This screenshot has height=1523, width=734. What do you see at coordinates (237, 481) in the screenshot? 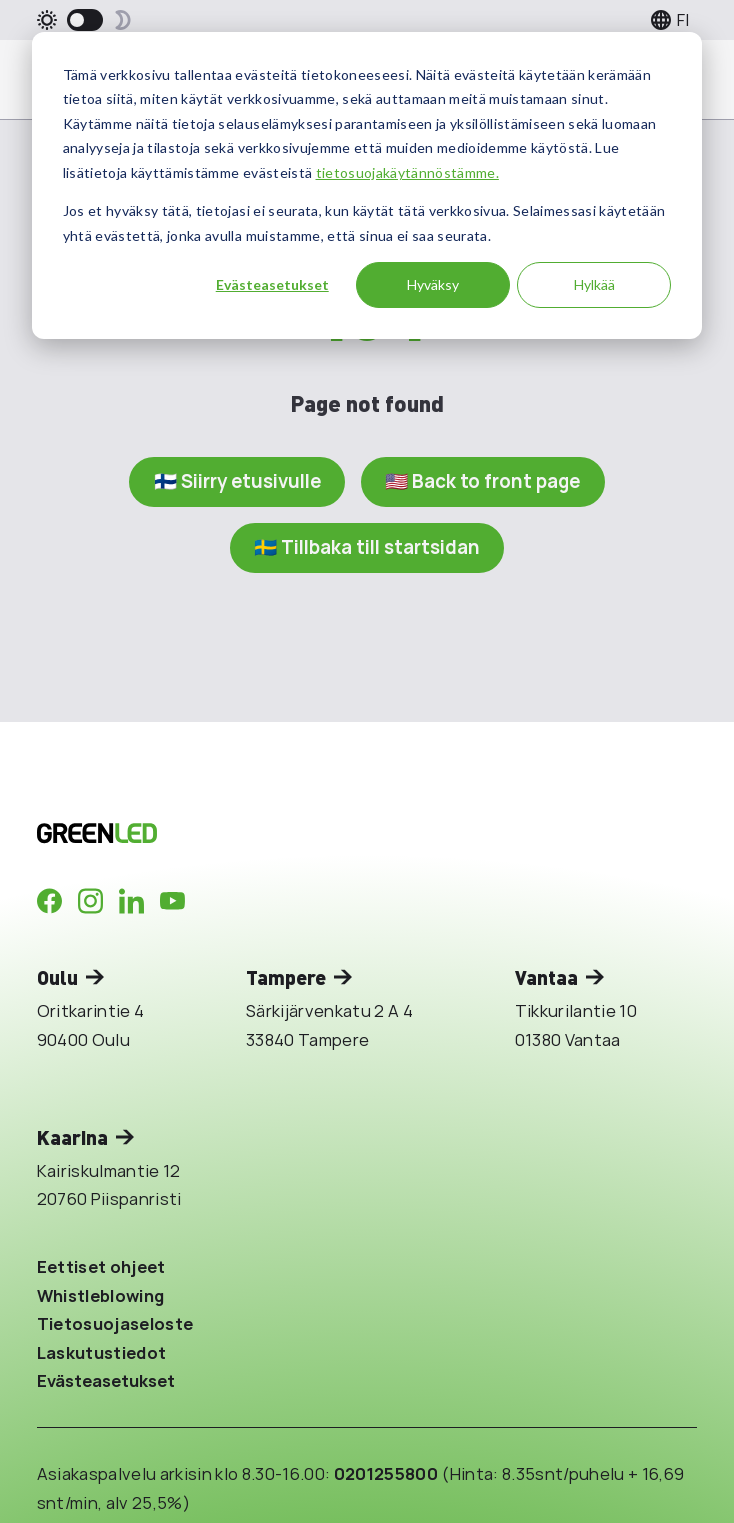
I see `🇫🇮 Siirry etusivulle` at bounding box center [237, 481].